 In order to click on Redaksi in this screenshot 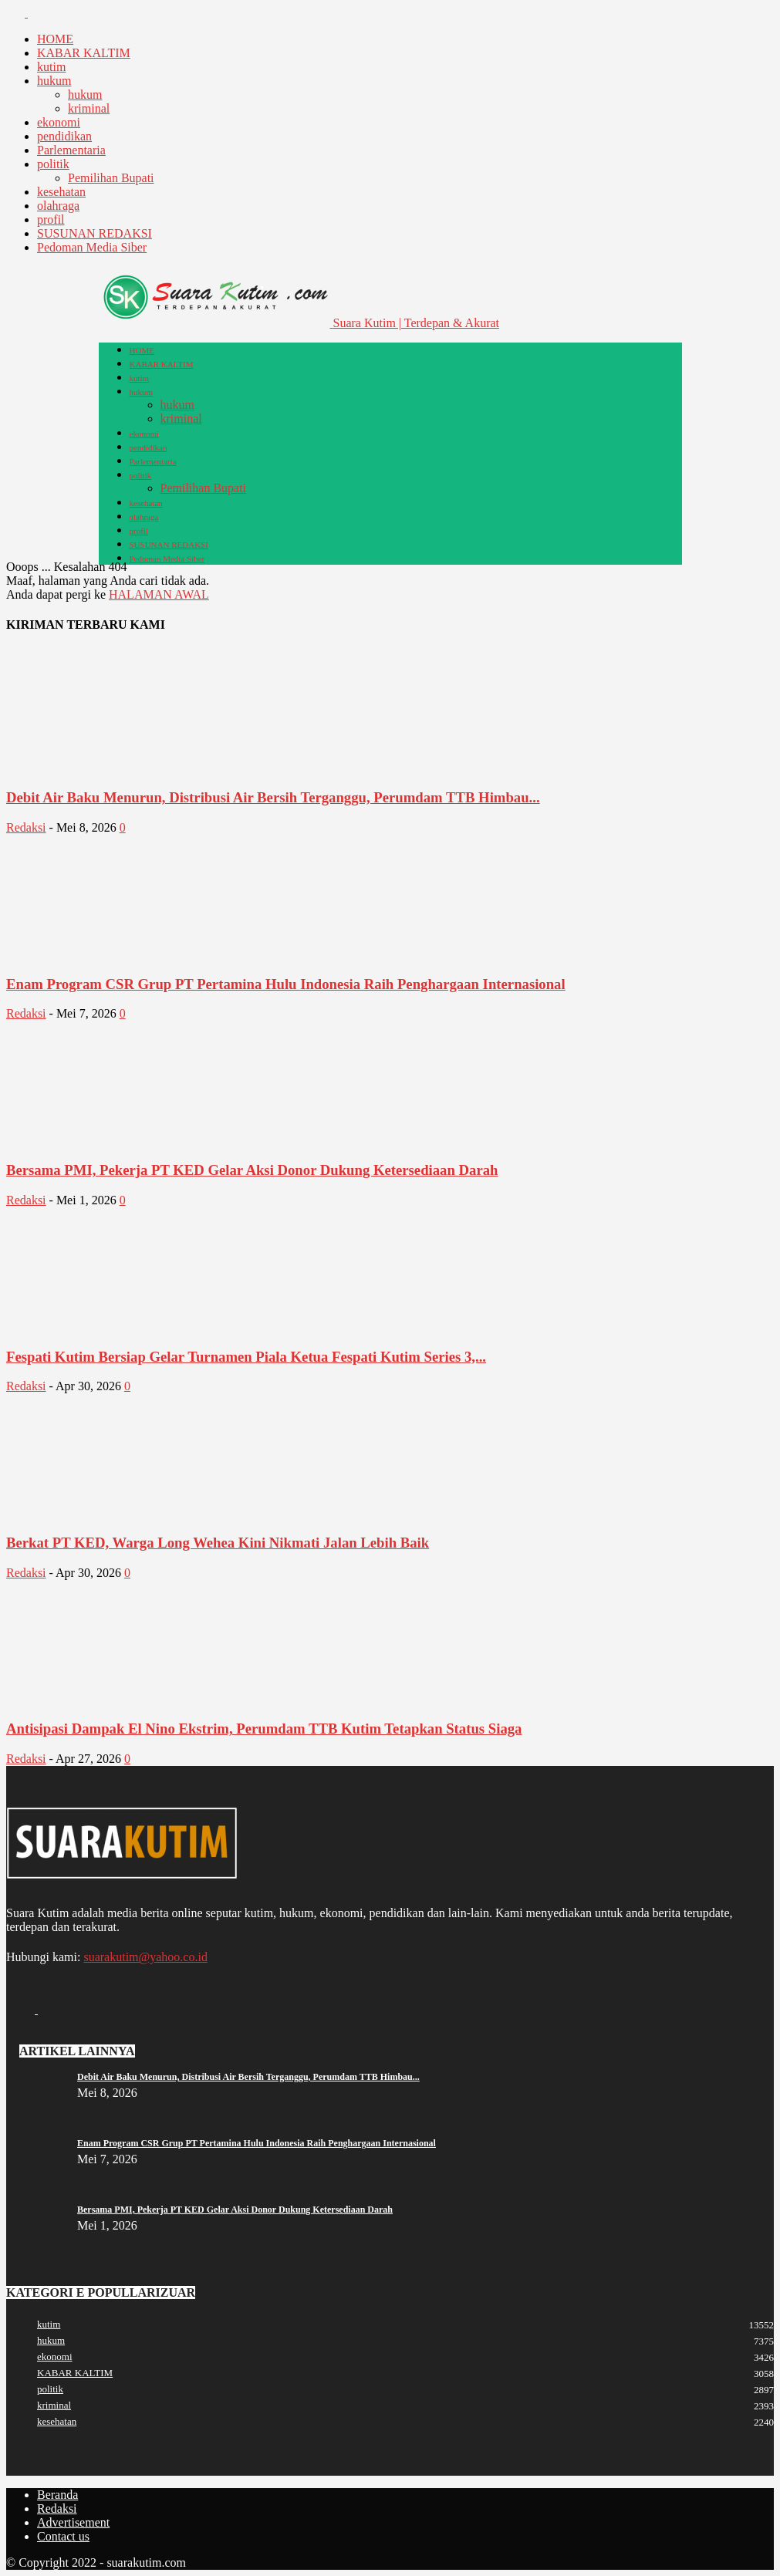, I will do `click(26, 827)`.